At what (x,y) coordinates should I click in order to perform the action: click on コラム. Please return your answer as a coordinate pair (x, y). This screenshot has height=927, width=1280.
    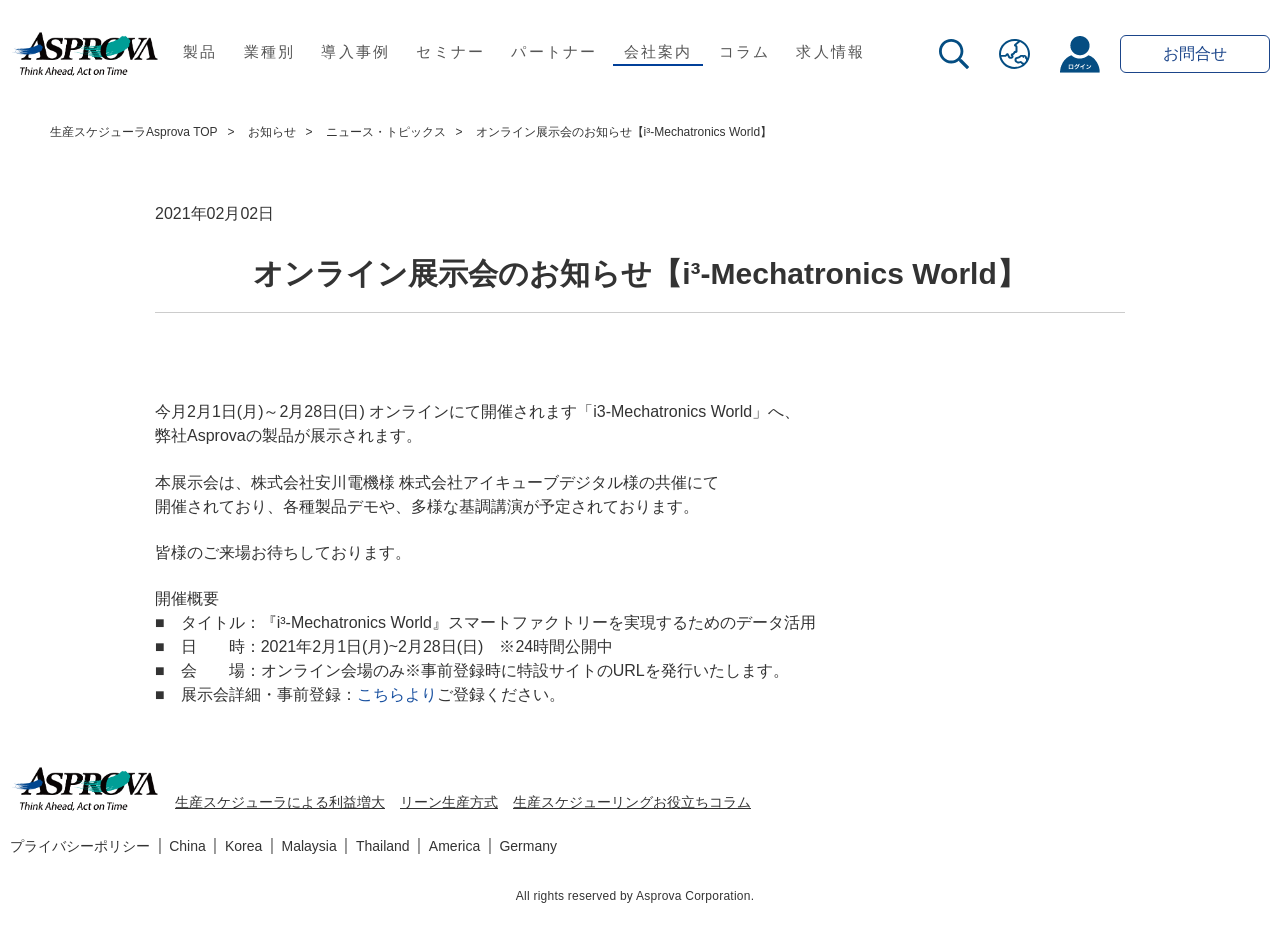
    Looking at the image, I should click on (745, 51).